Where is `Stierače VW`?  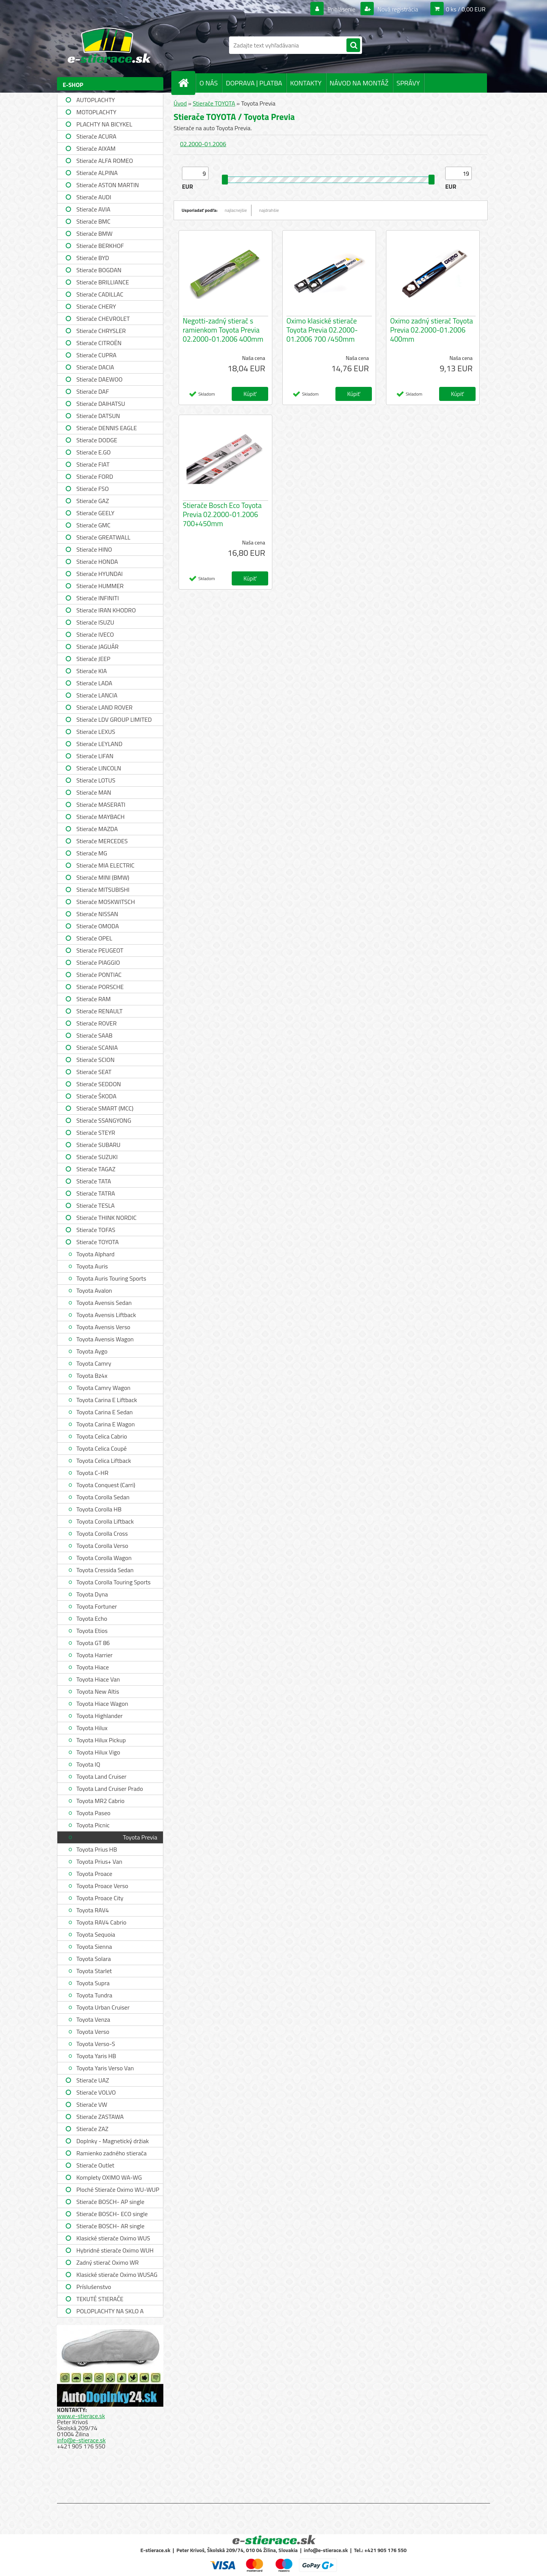 Stierače VW is located at coordinates (91, 2104).